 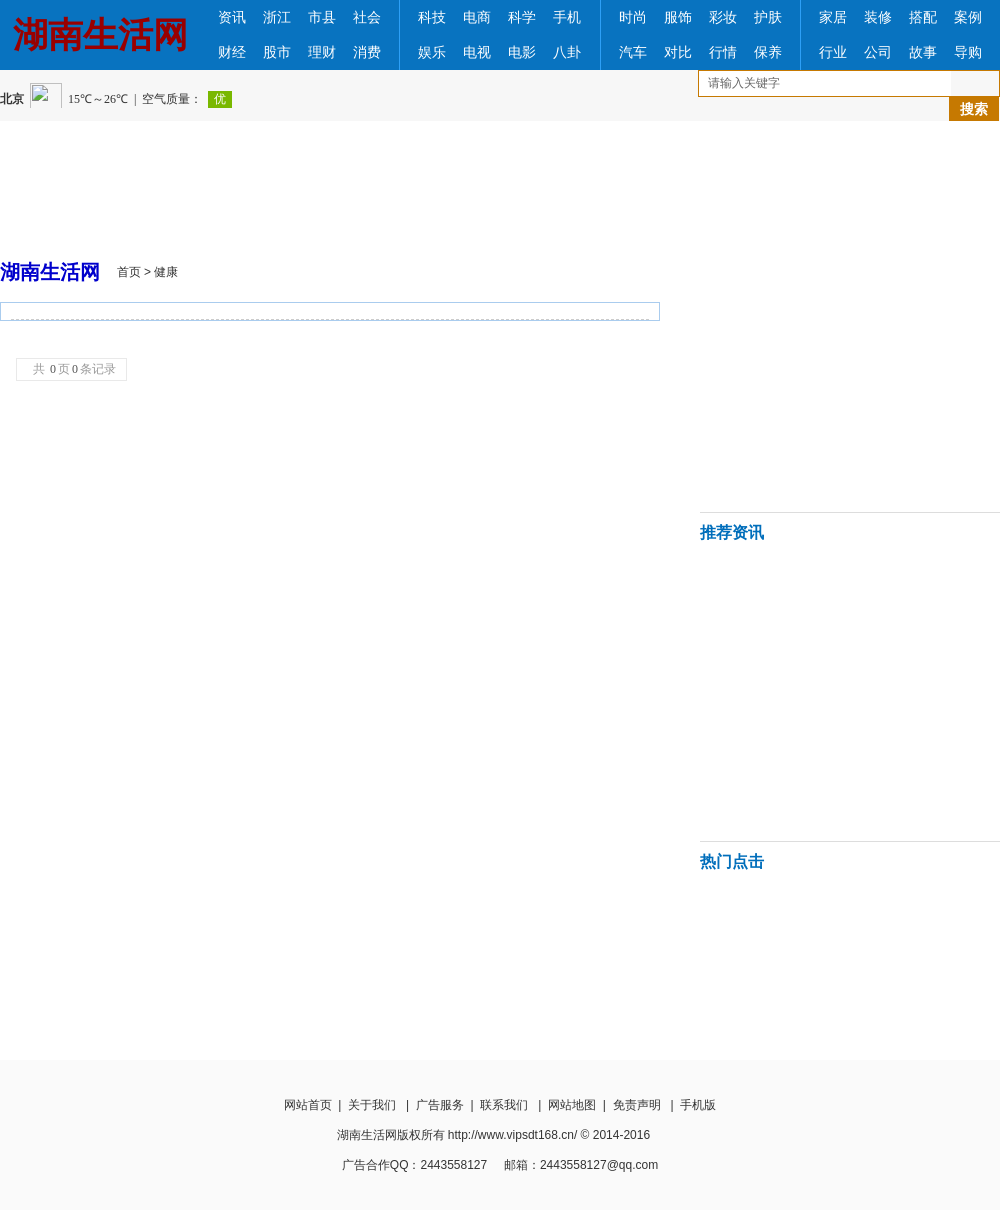 I want to click on 理财, so click(x=322, y=52).